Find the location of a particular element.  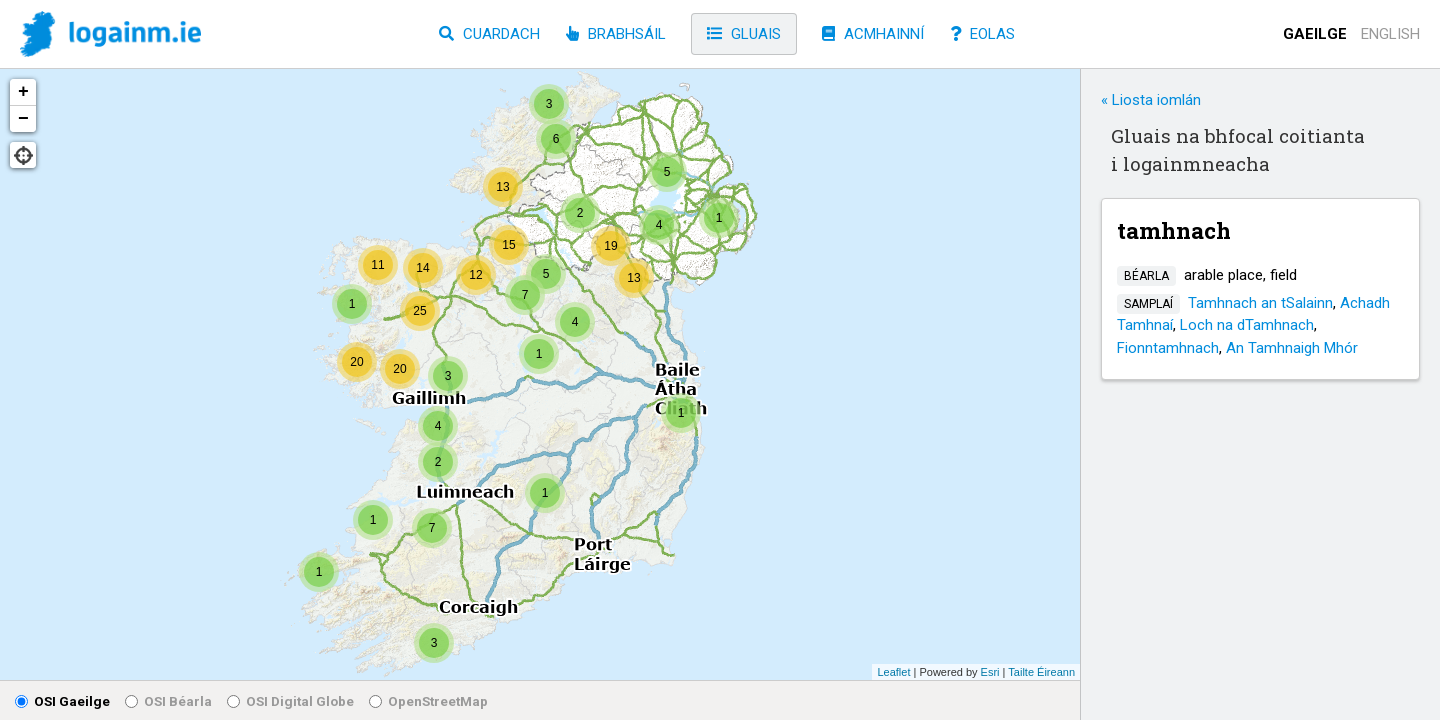

Cuardach is located at coordinates (489, 34).